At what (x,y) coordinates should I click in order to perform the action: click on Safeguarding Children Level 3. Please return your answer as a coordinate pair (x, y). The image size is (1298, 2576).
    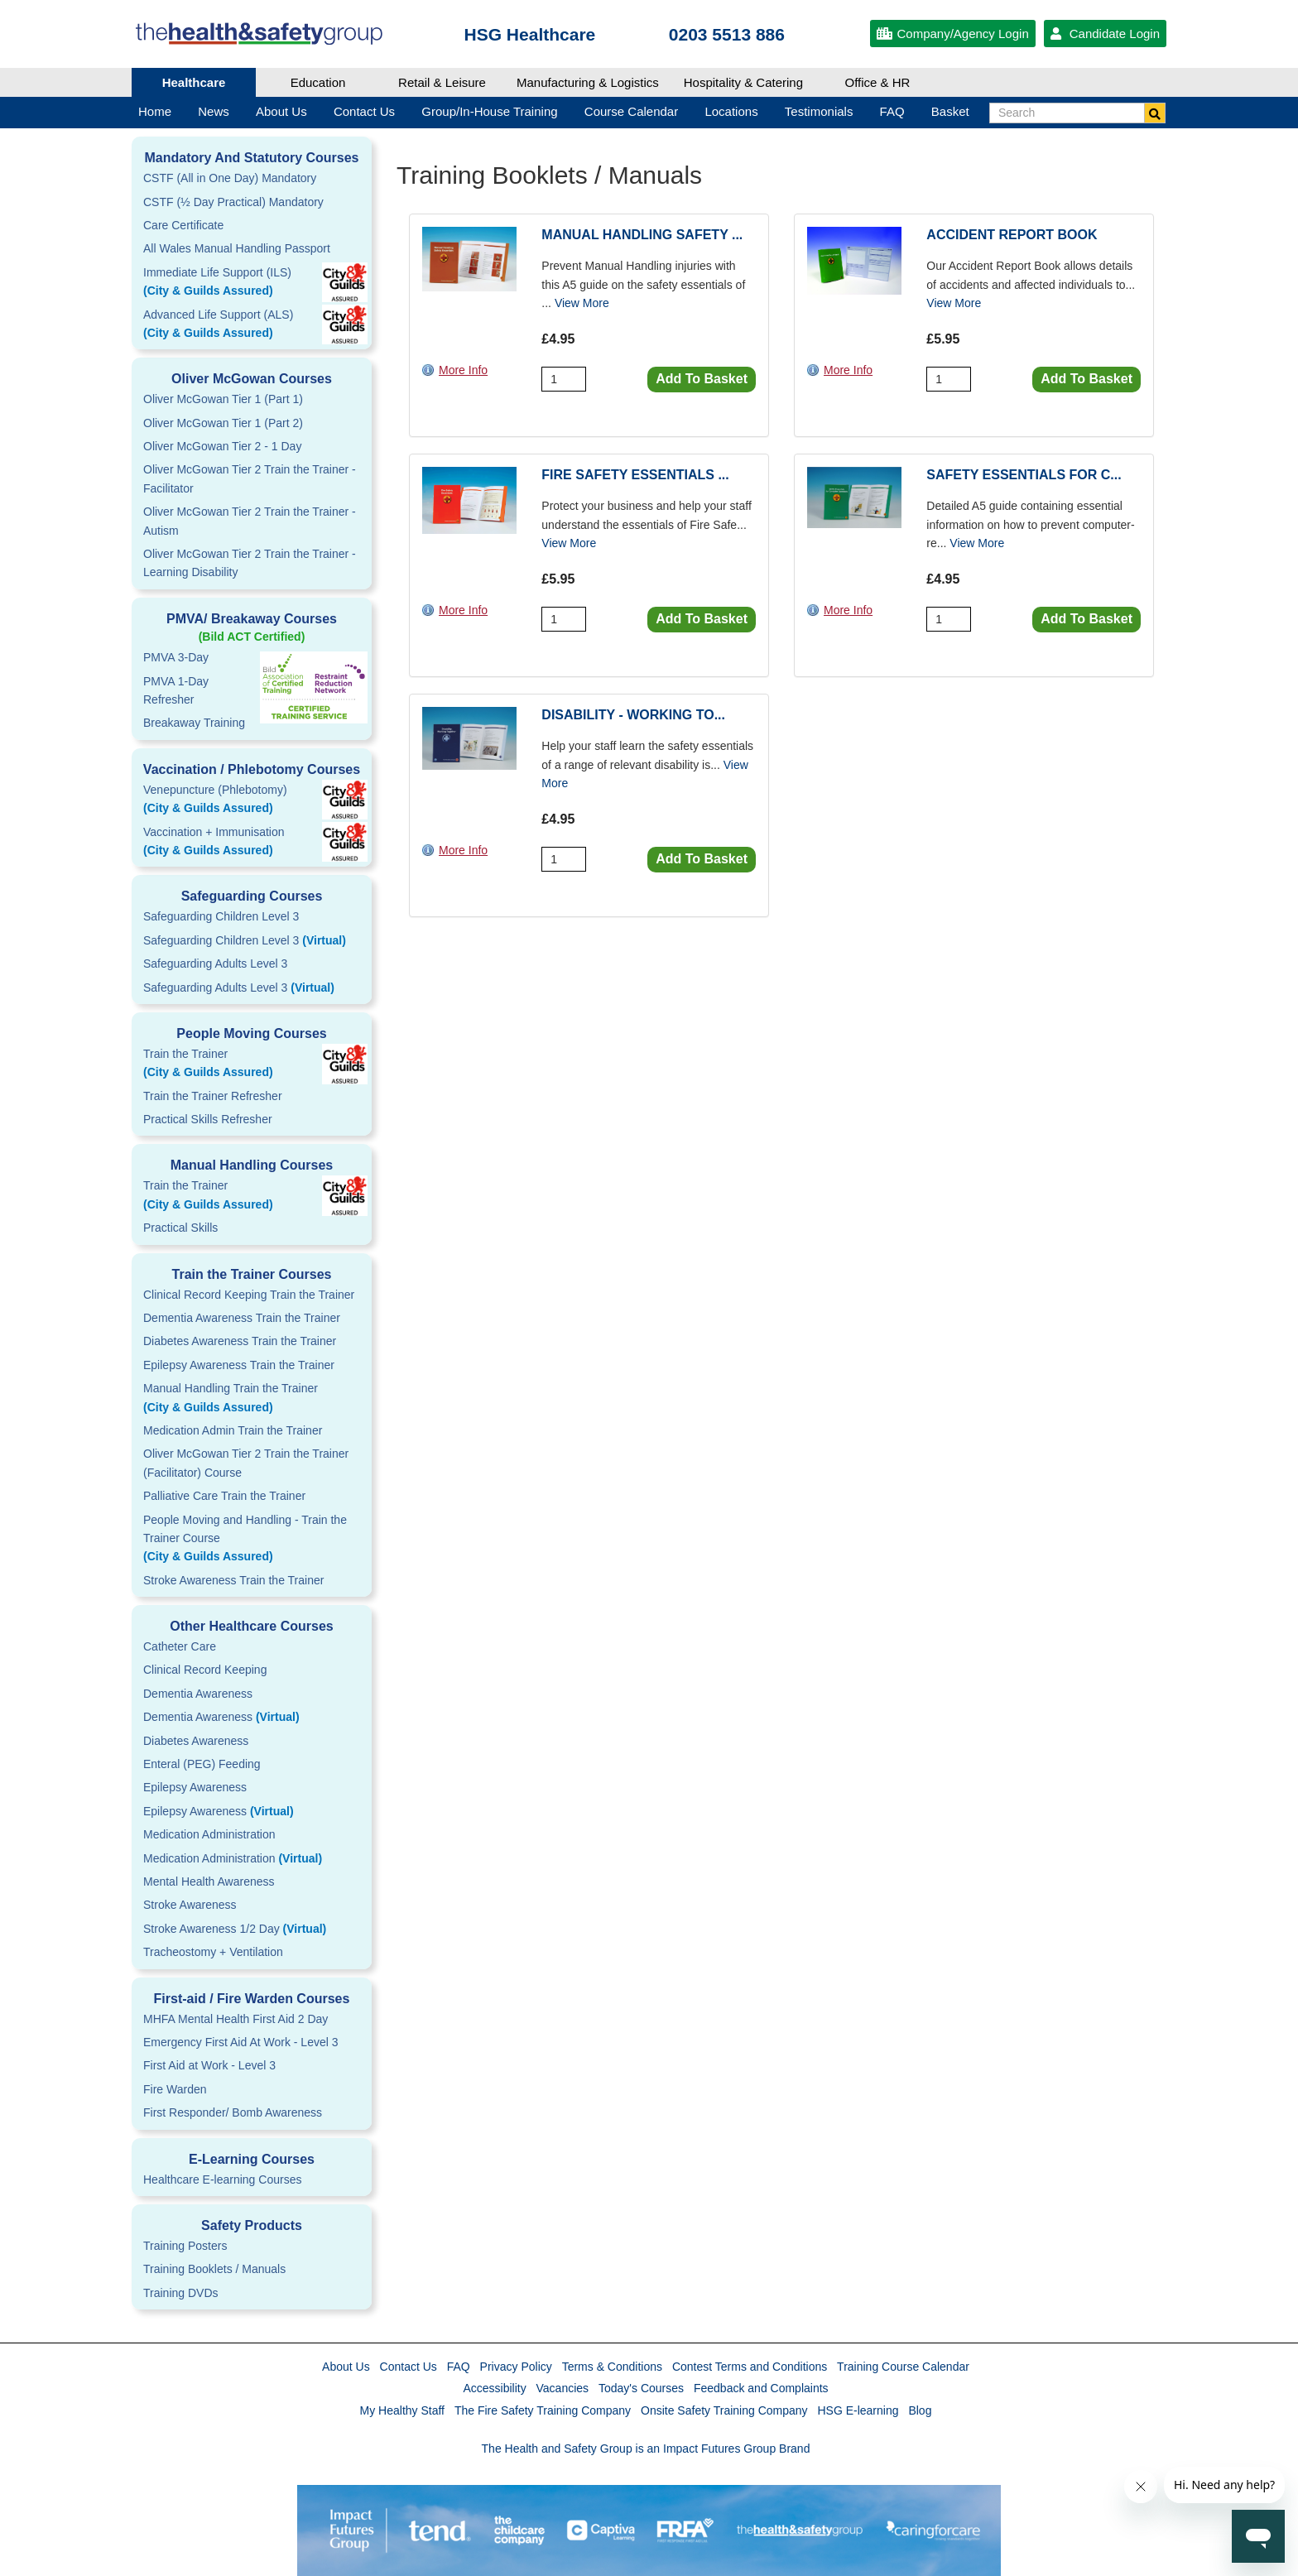
    Looking at the image, I should click on (221, 916).